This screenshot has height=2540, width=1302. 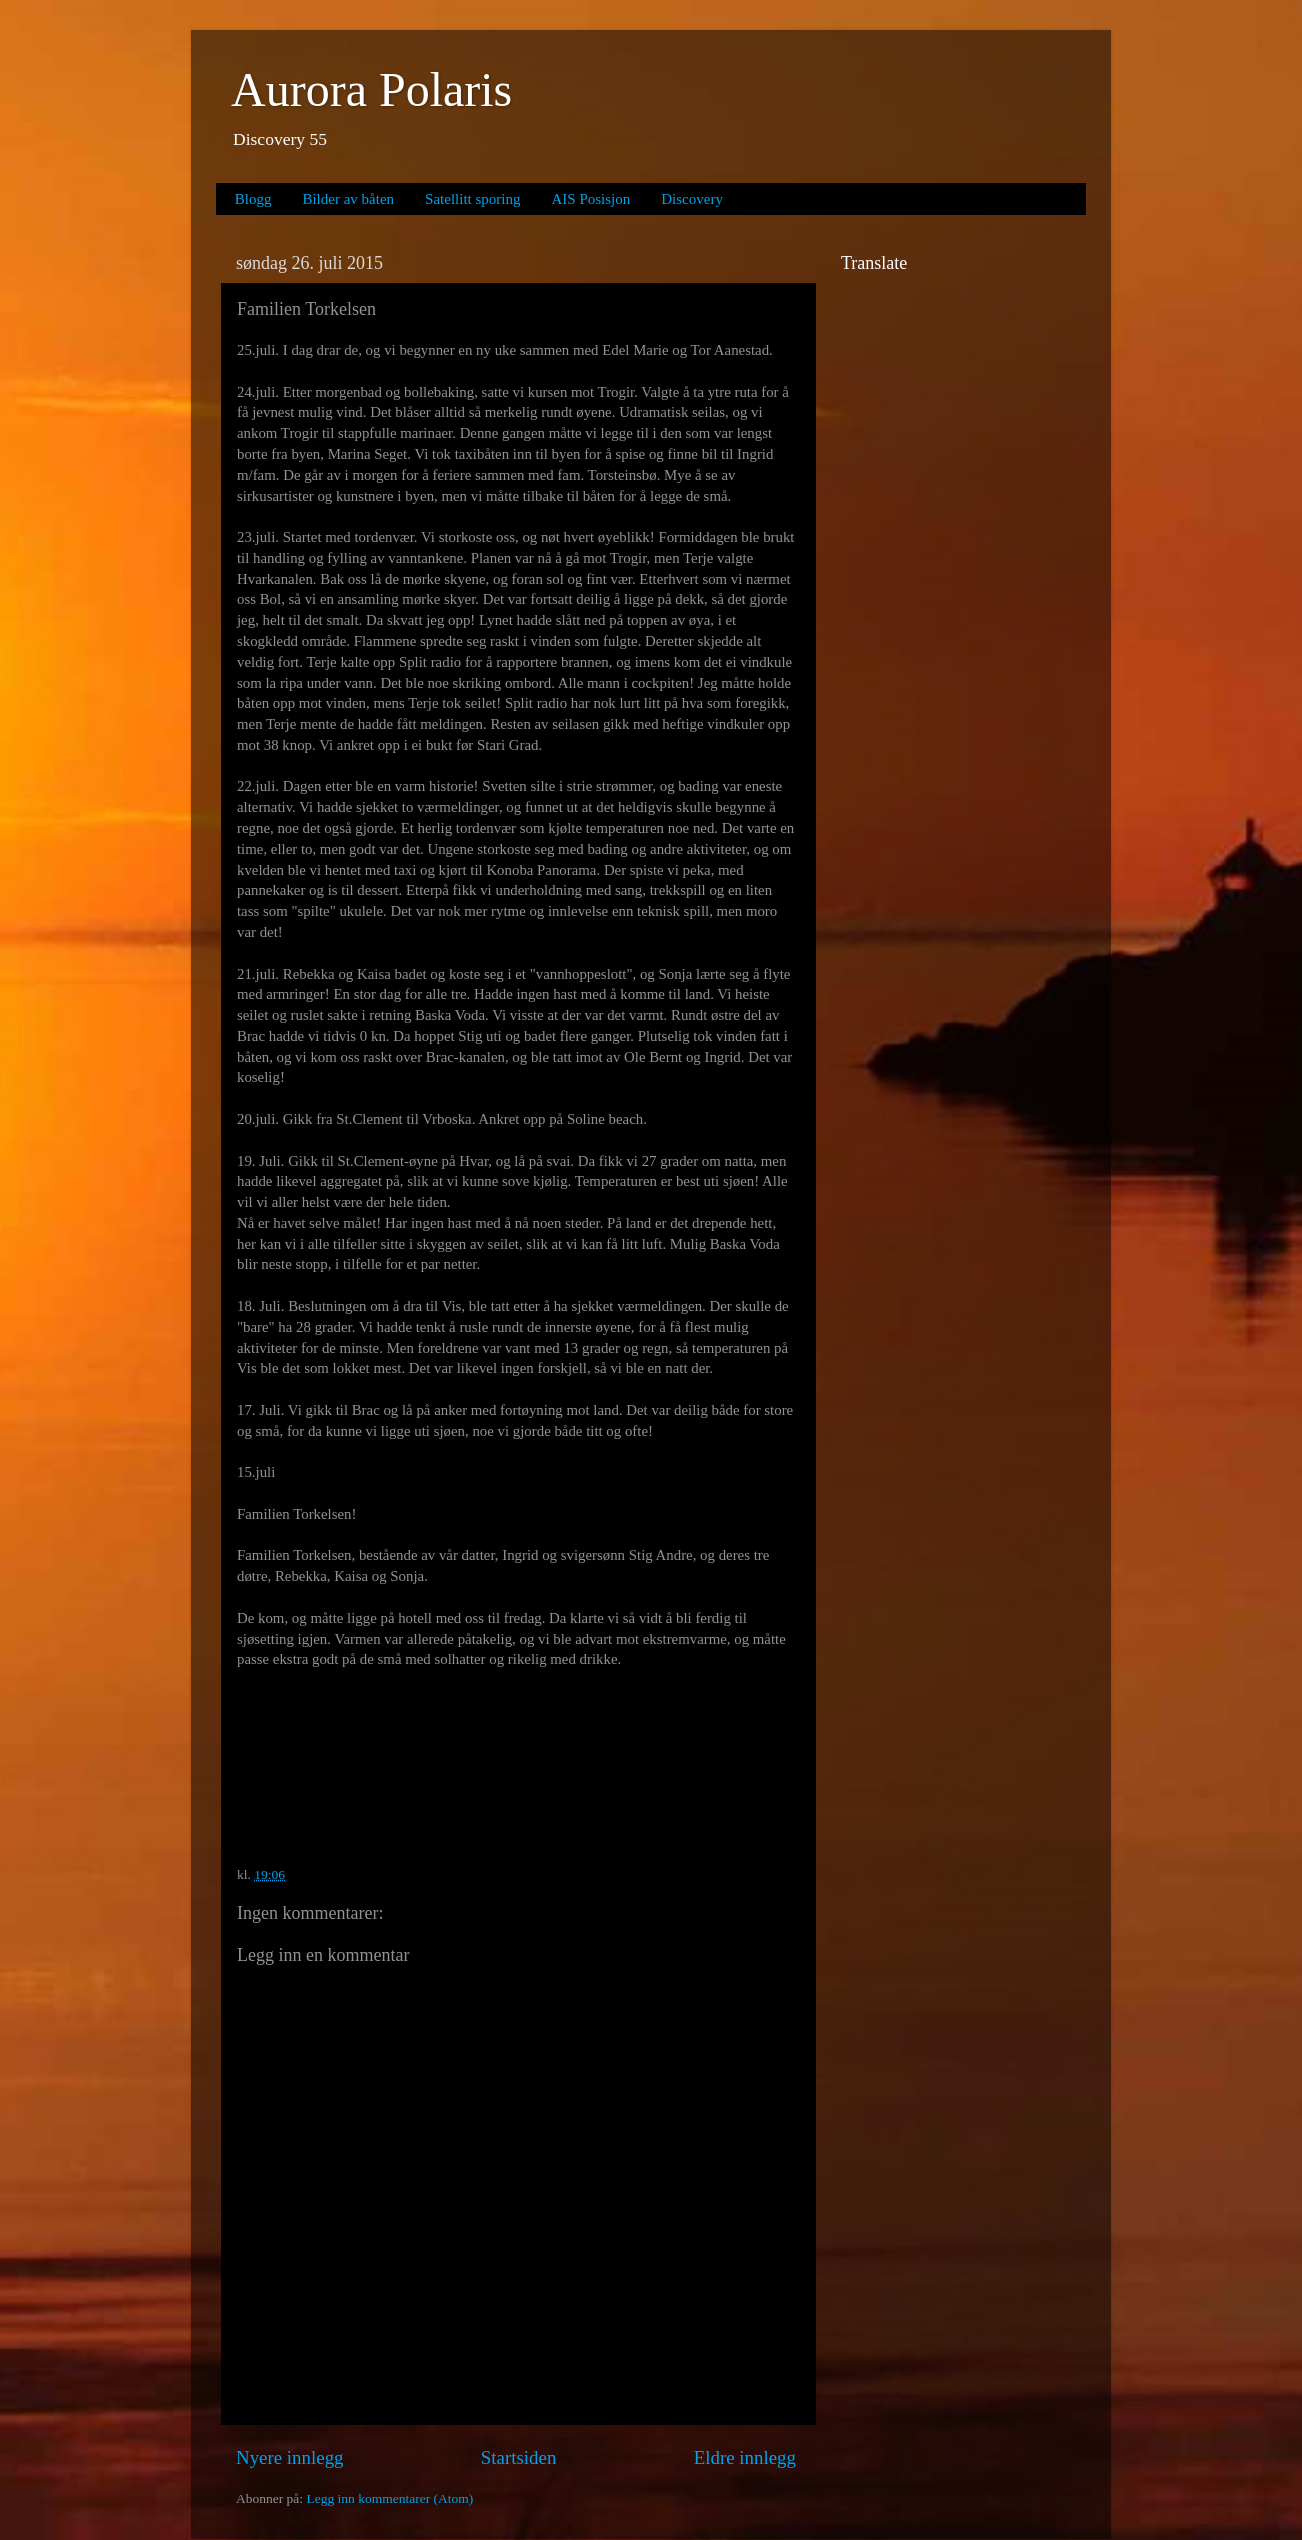 I want to click on Startsiden, so click(x=519, y=2457).